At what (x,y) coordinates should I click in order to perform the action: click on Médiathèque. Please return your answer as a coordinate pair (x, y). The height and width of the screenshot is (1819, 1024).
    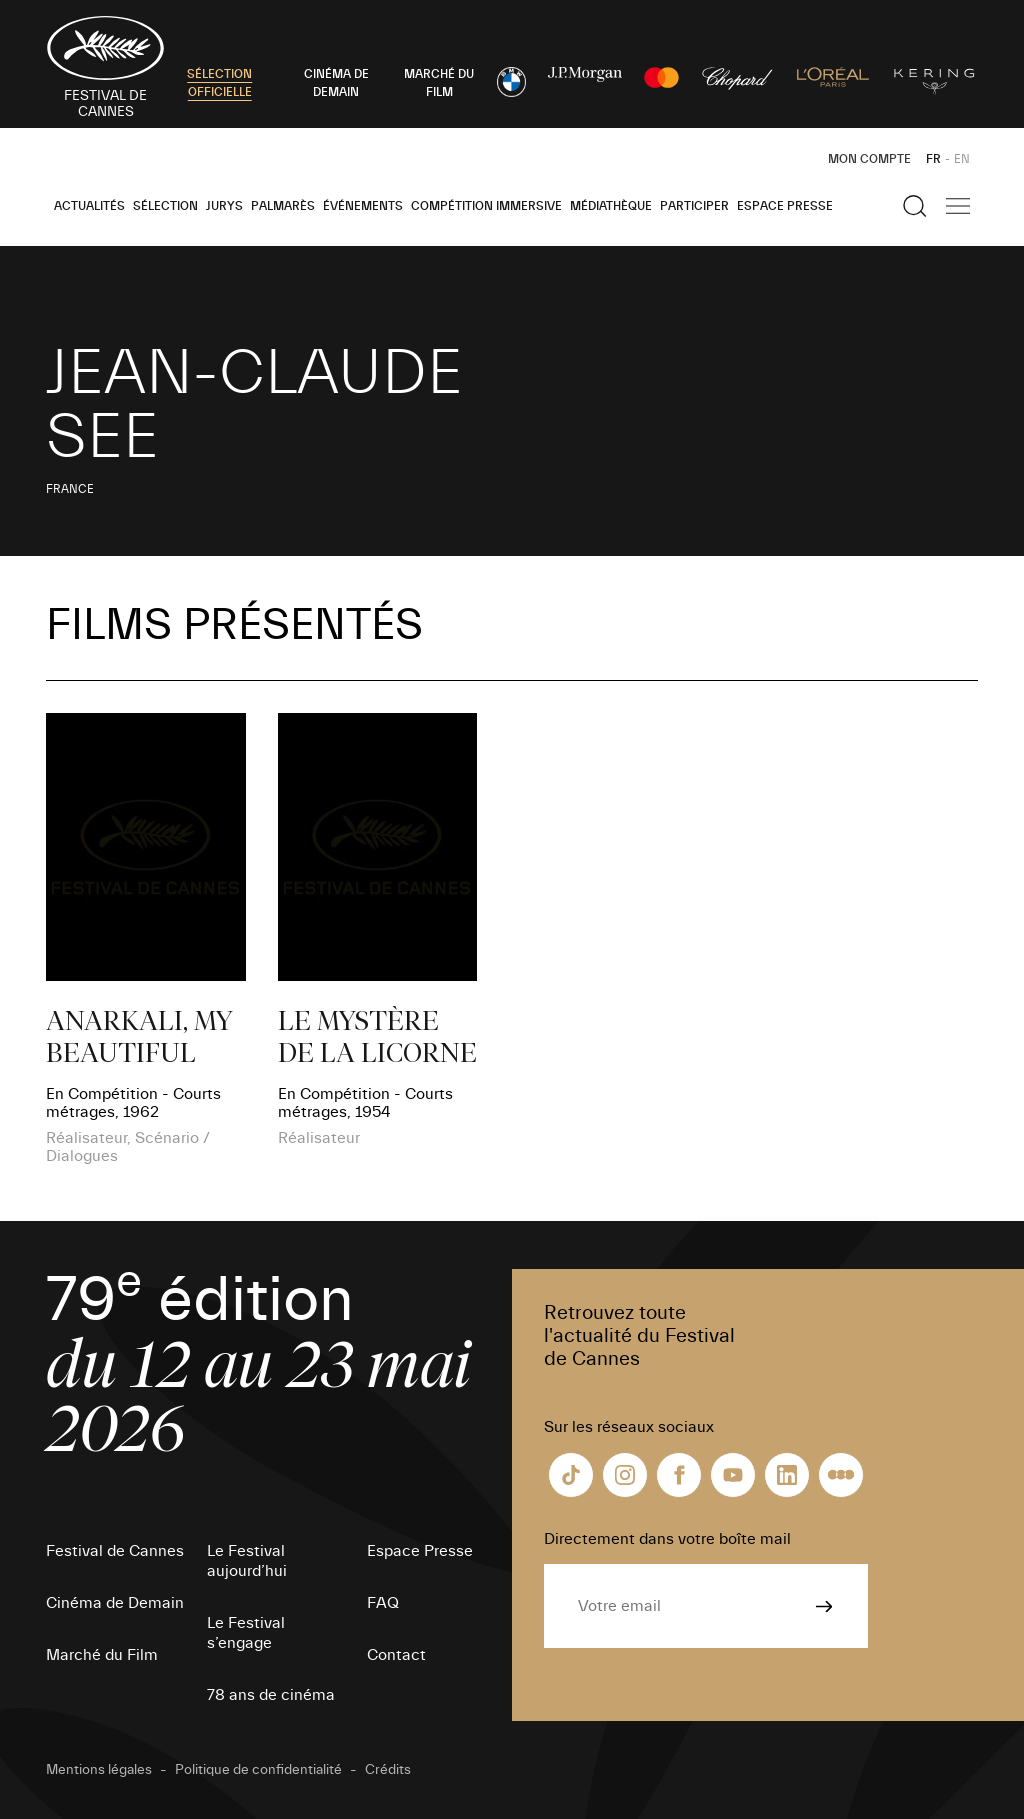
    Looking at the image, I should click on (611, 206).